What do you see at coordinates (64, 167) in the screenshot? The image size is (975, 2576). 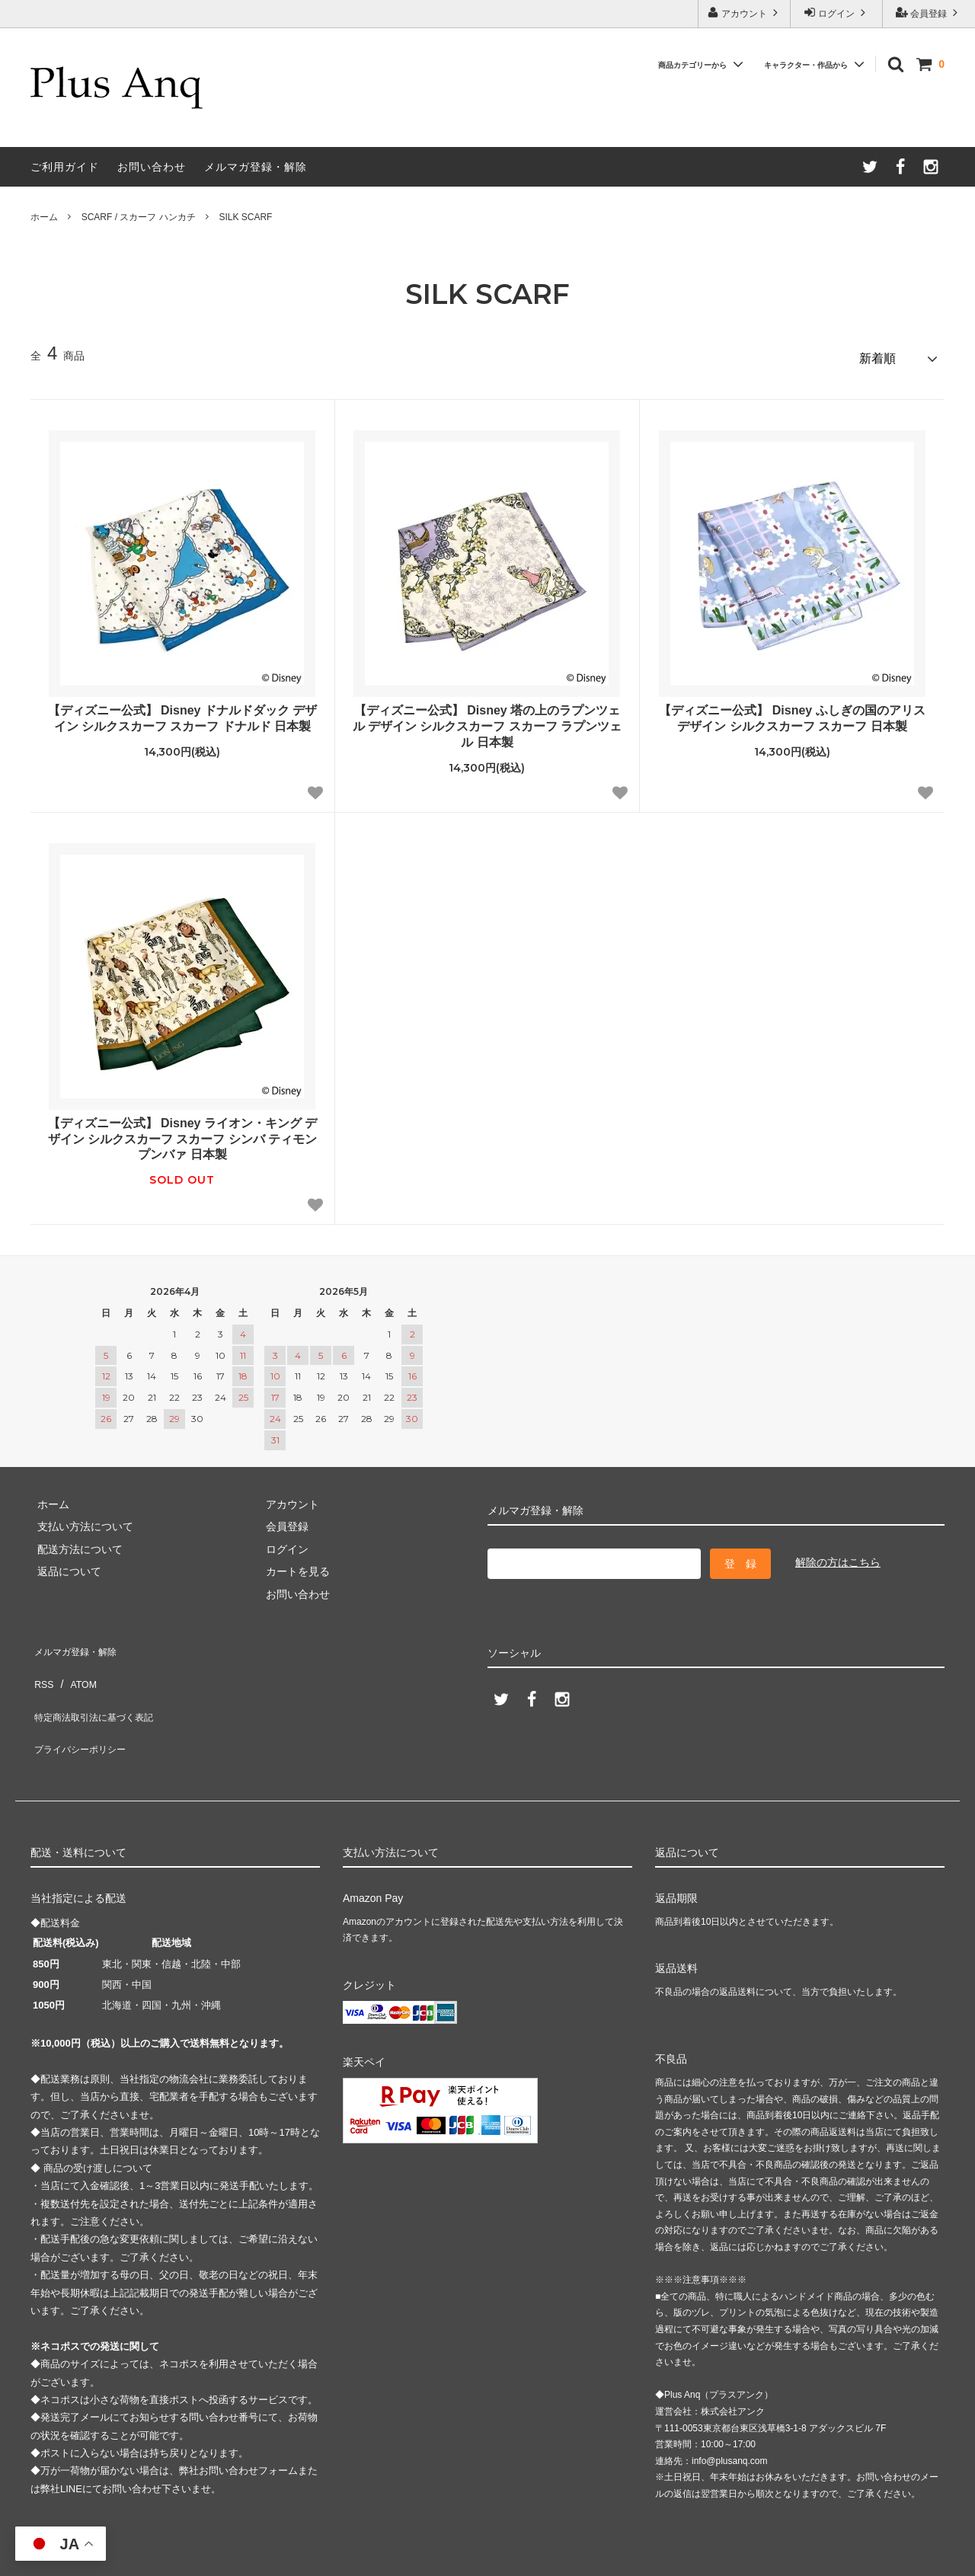 I see `ご利用ガイド` at bounding box center [64, 167].